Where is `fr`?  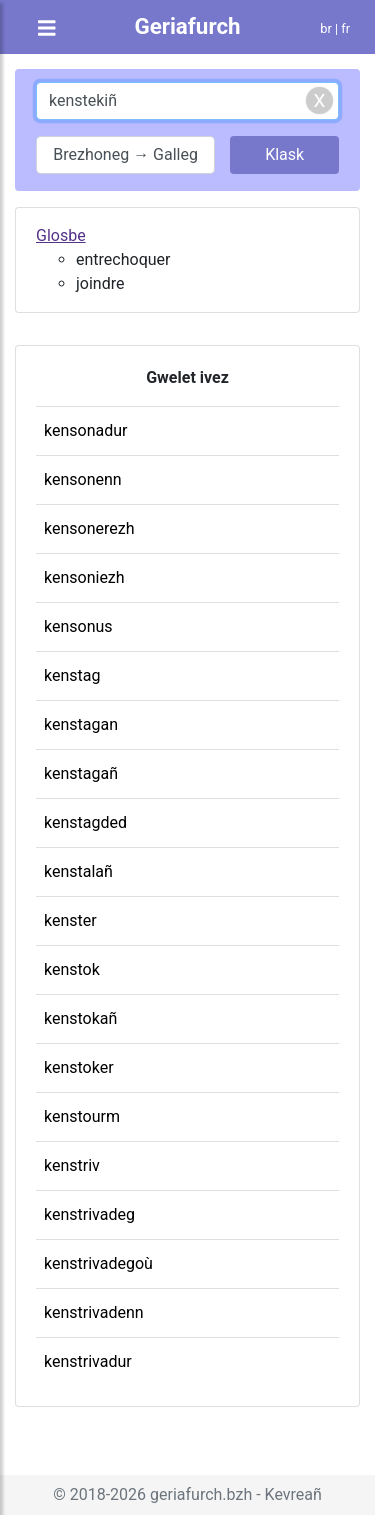 fr is located at coordinates (345, 28).